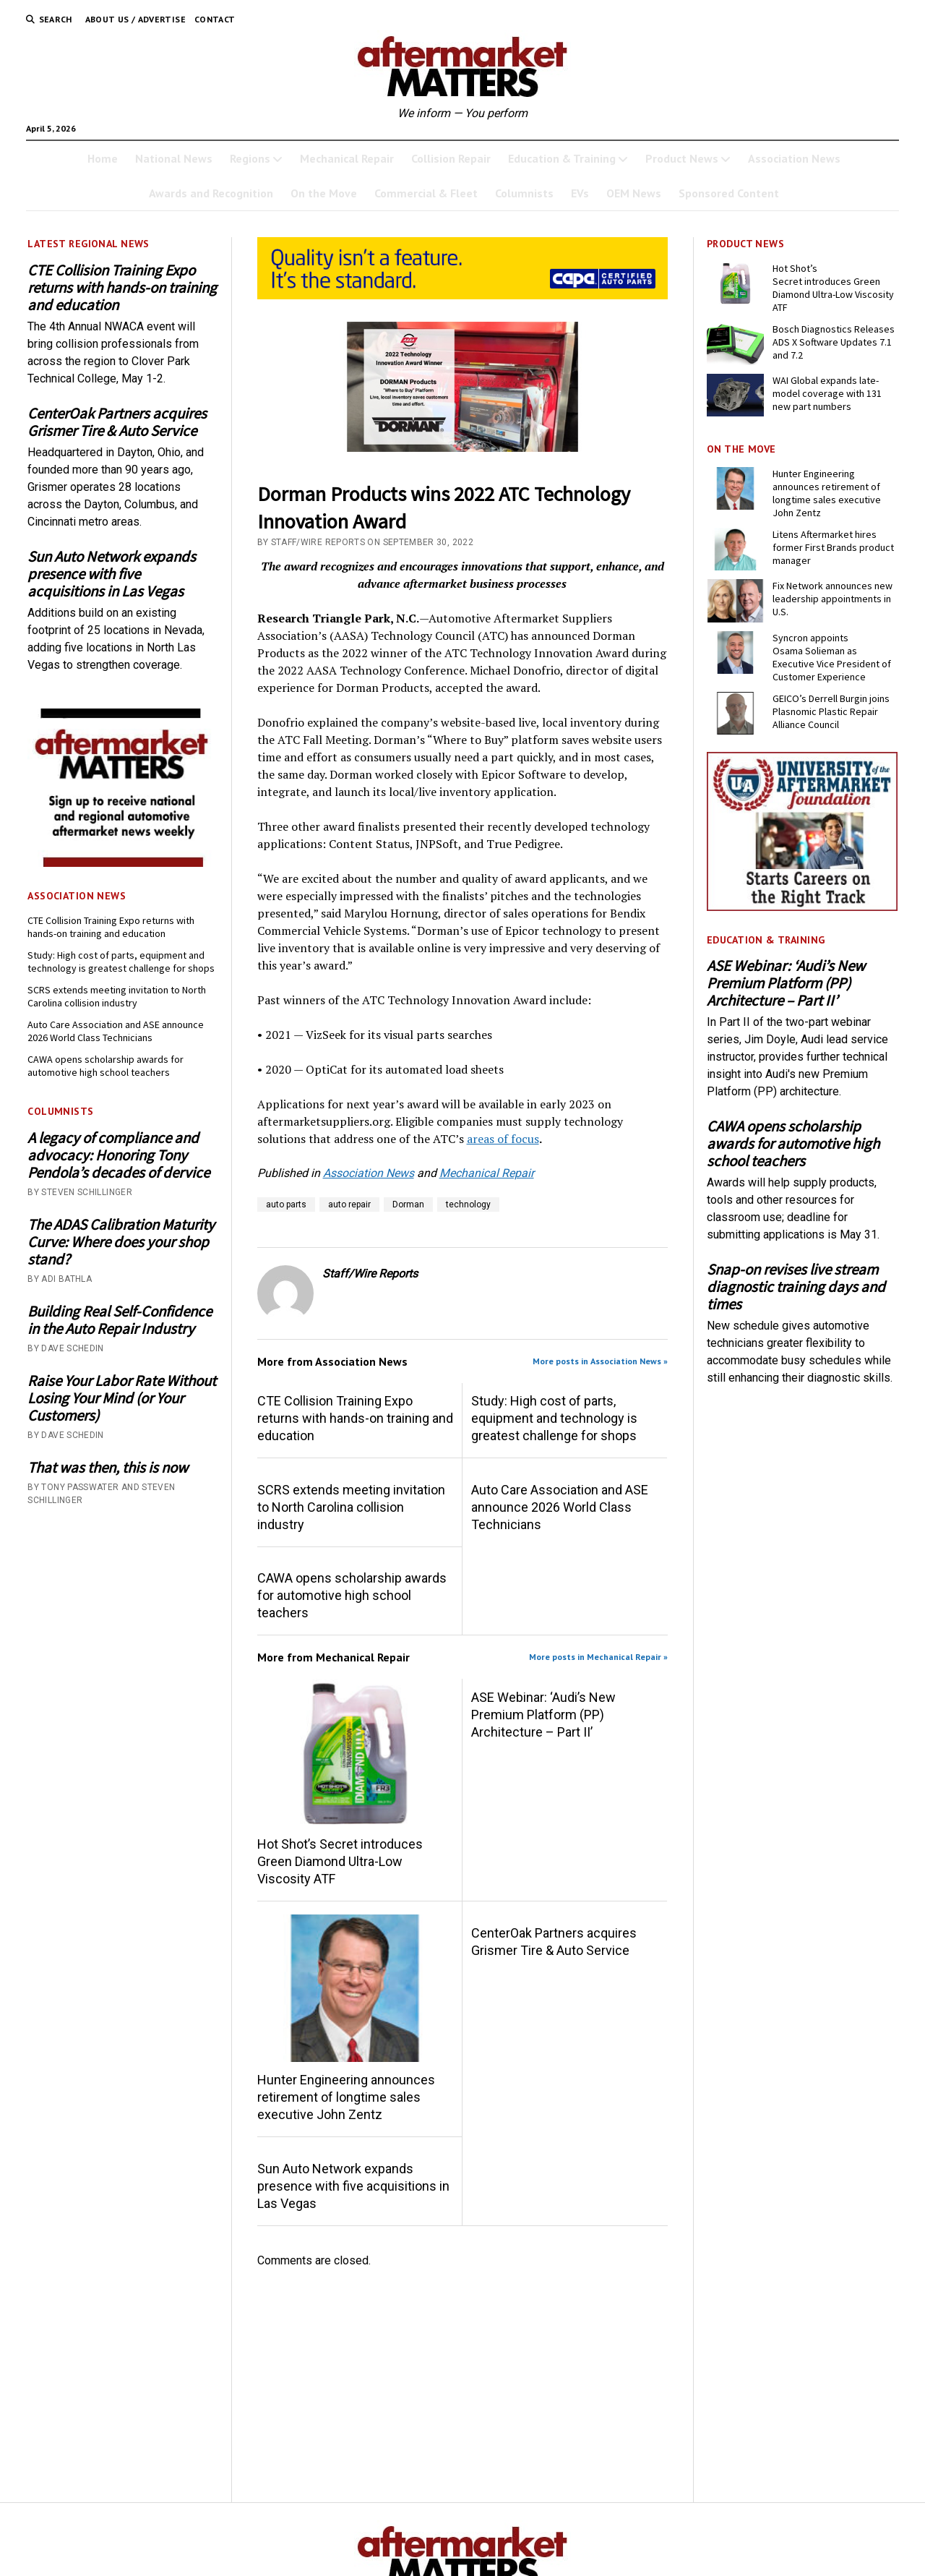 Image resolution: width=925 pixels, height=2576 pixels. I want to click on GEICO’s Derrell Burgin joins Plasnomic Plastic Repair Alliance Council, so click(831, 711).